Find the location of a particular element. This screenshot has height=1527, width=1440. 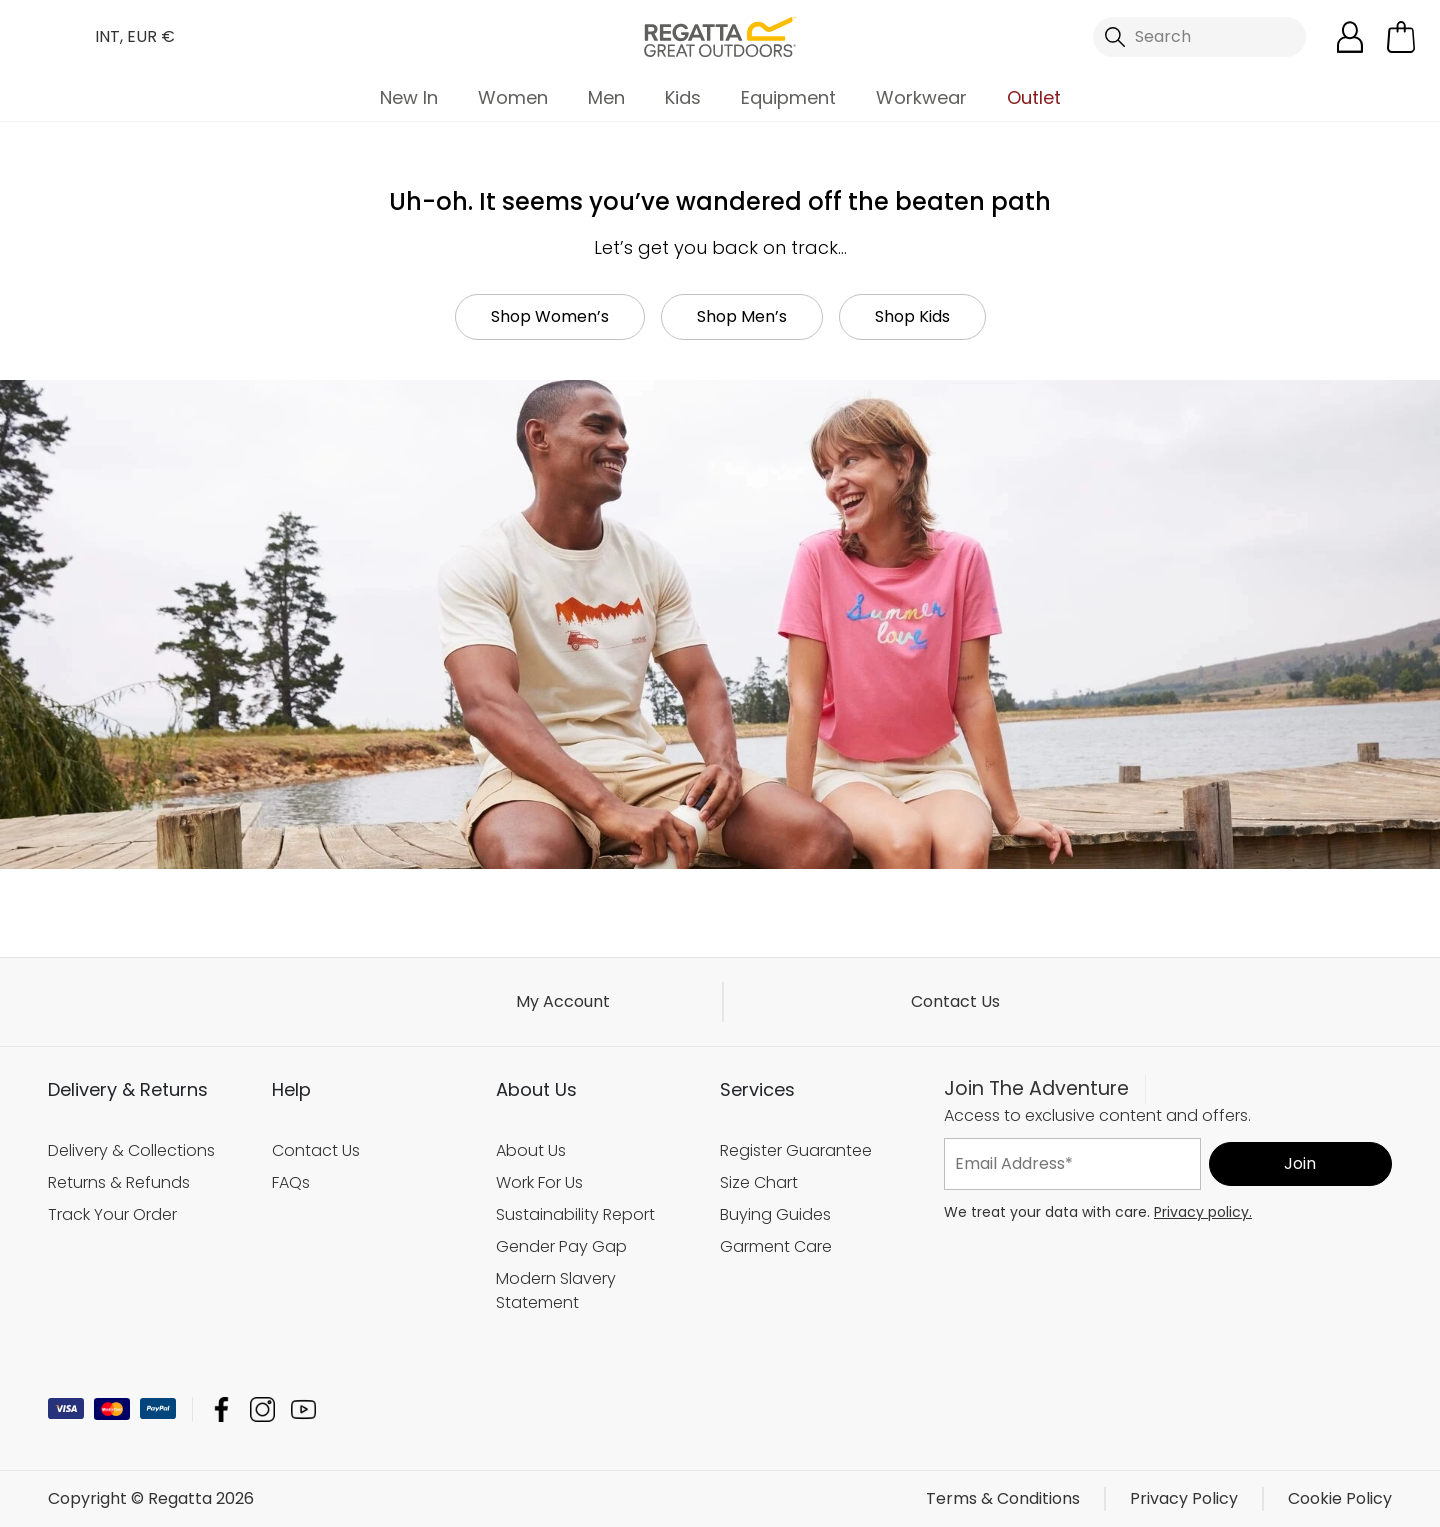

Modern Slavery Statement is located at coordinates (556, 1290).